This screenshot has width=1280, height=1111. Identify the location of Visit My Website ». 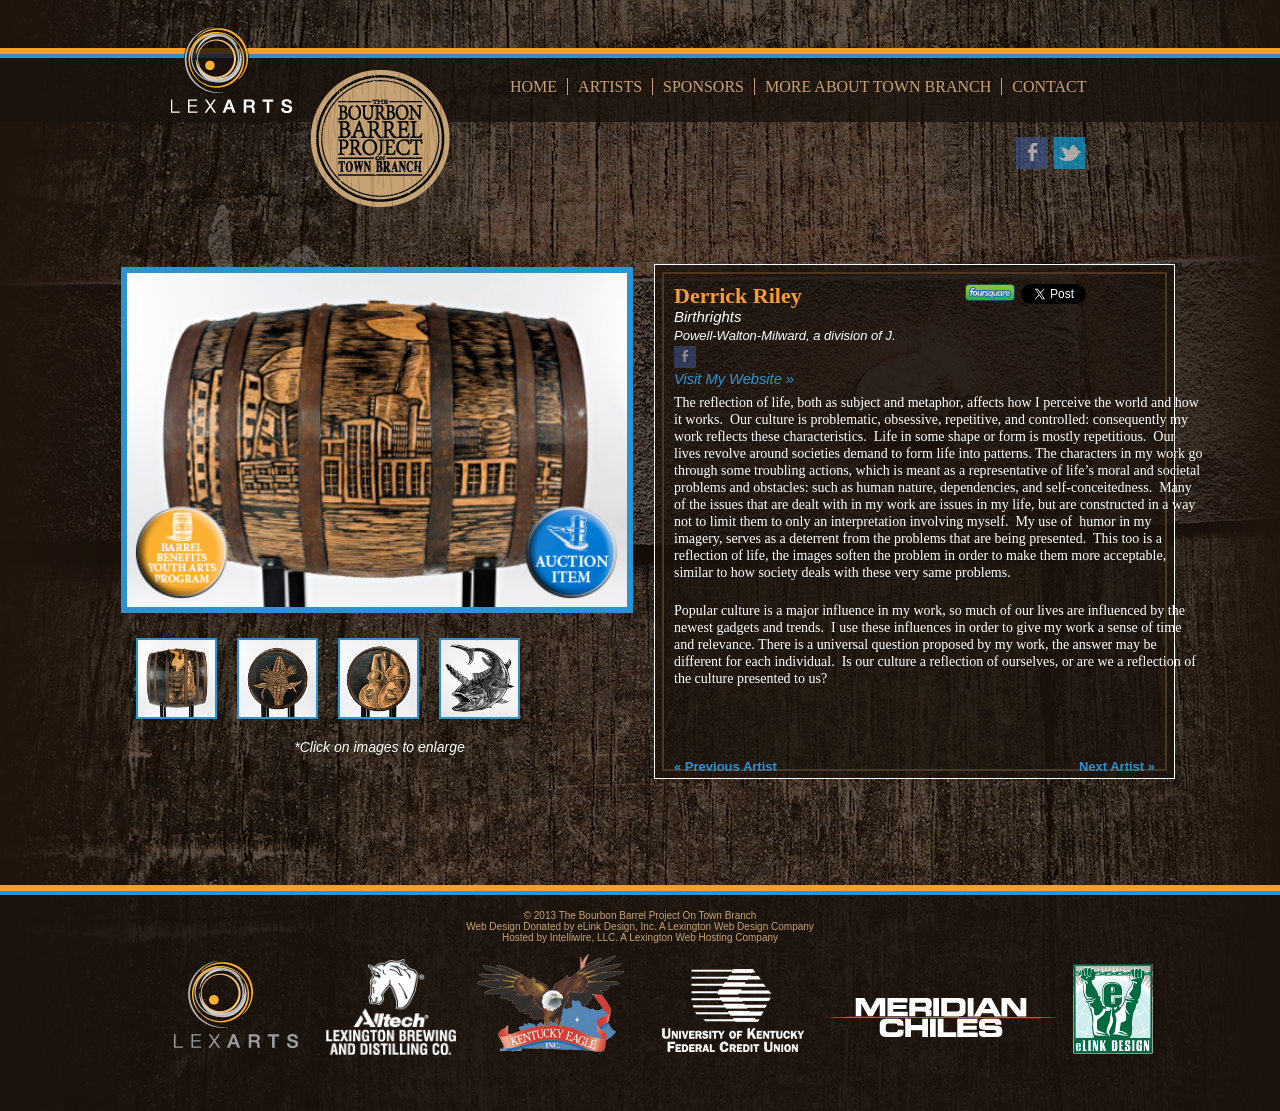
(734, 379).